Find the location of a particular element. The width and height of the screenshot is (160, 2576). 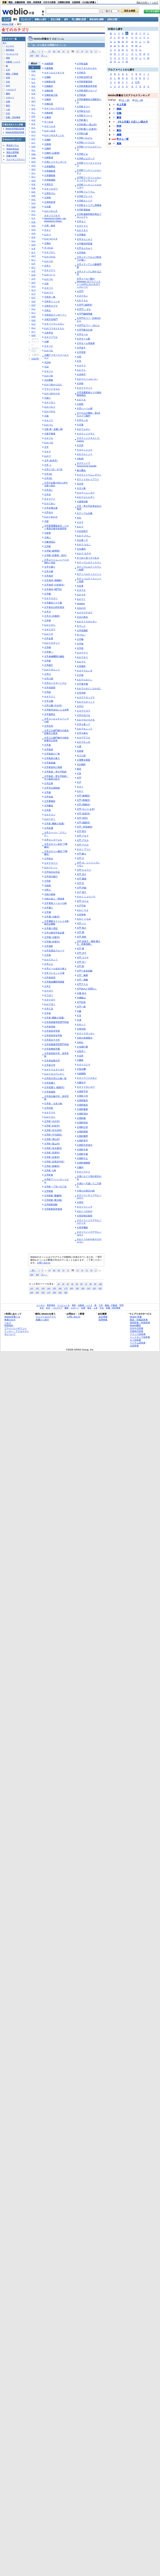

ヘルスケア is located at coordinates (11, 89).